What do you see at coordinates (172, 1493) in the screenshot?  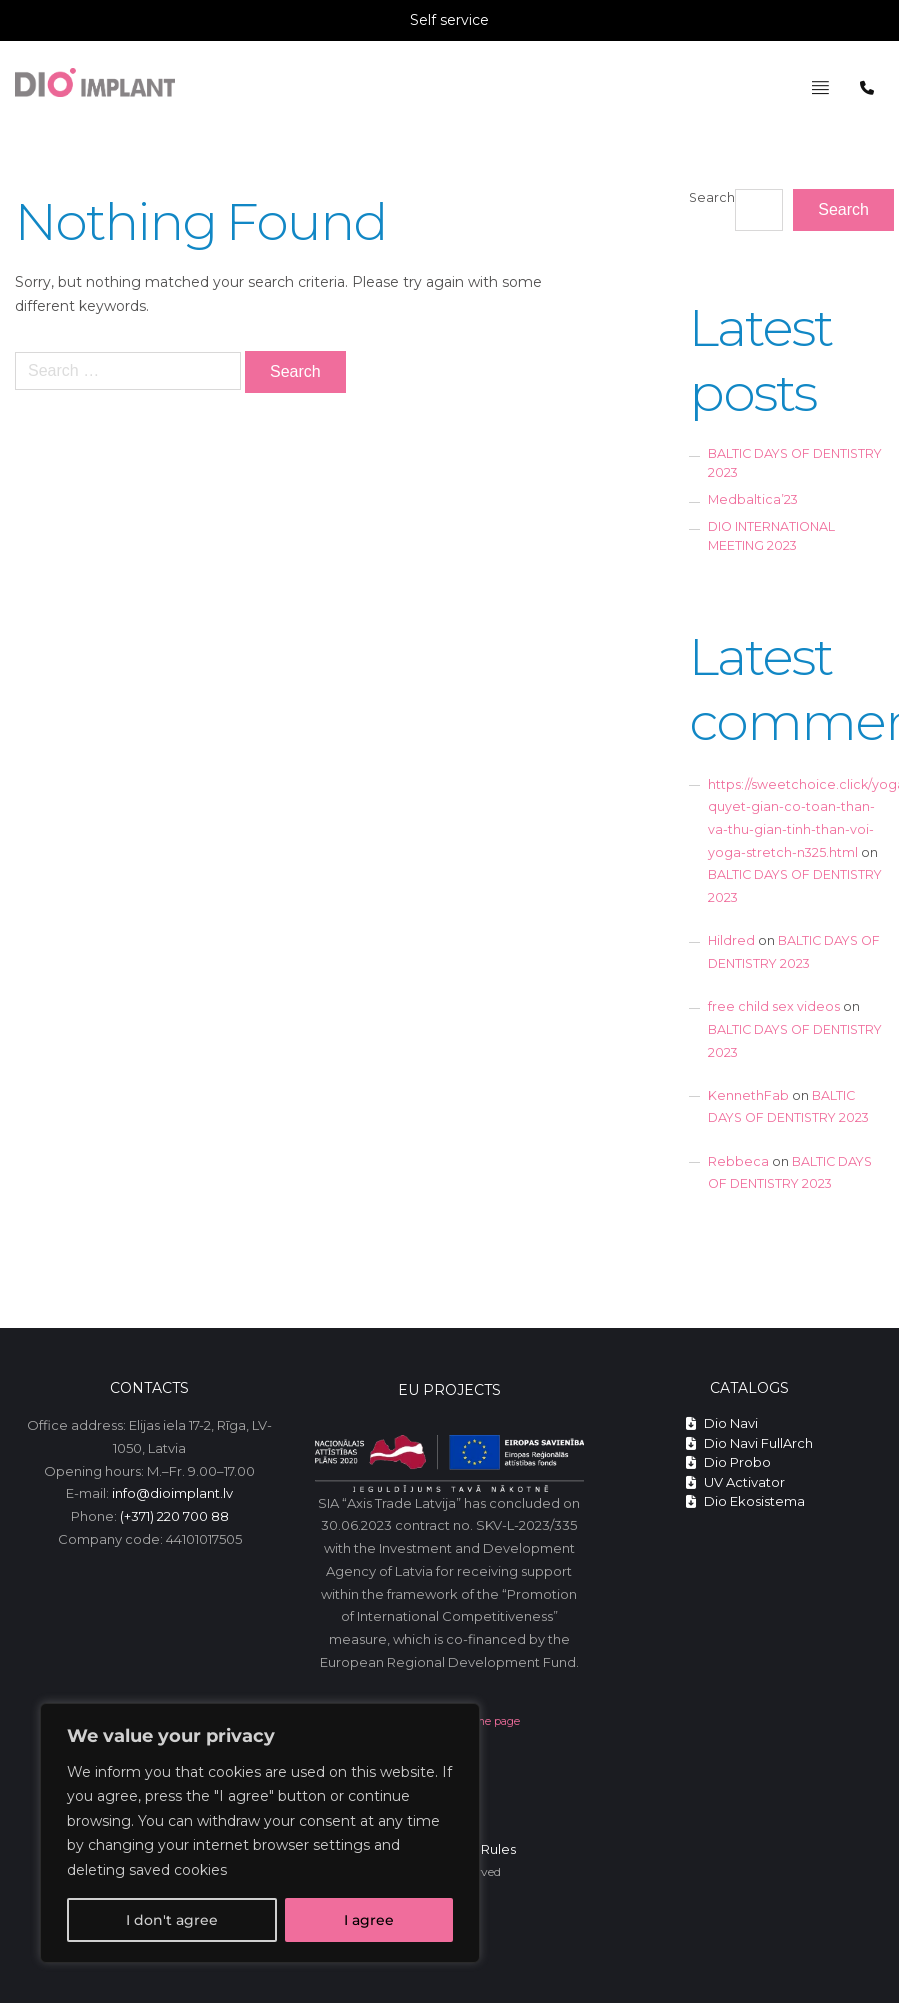 I see `info@dioimplant.lv` at bounding box center [172, 1493].